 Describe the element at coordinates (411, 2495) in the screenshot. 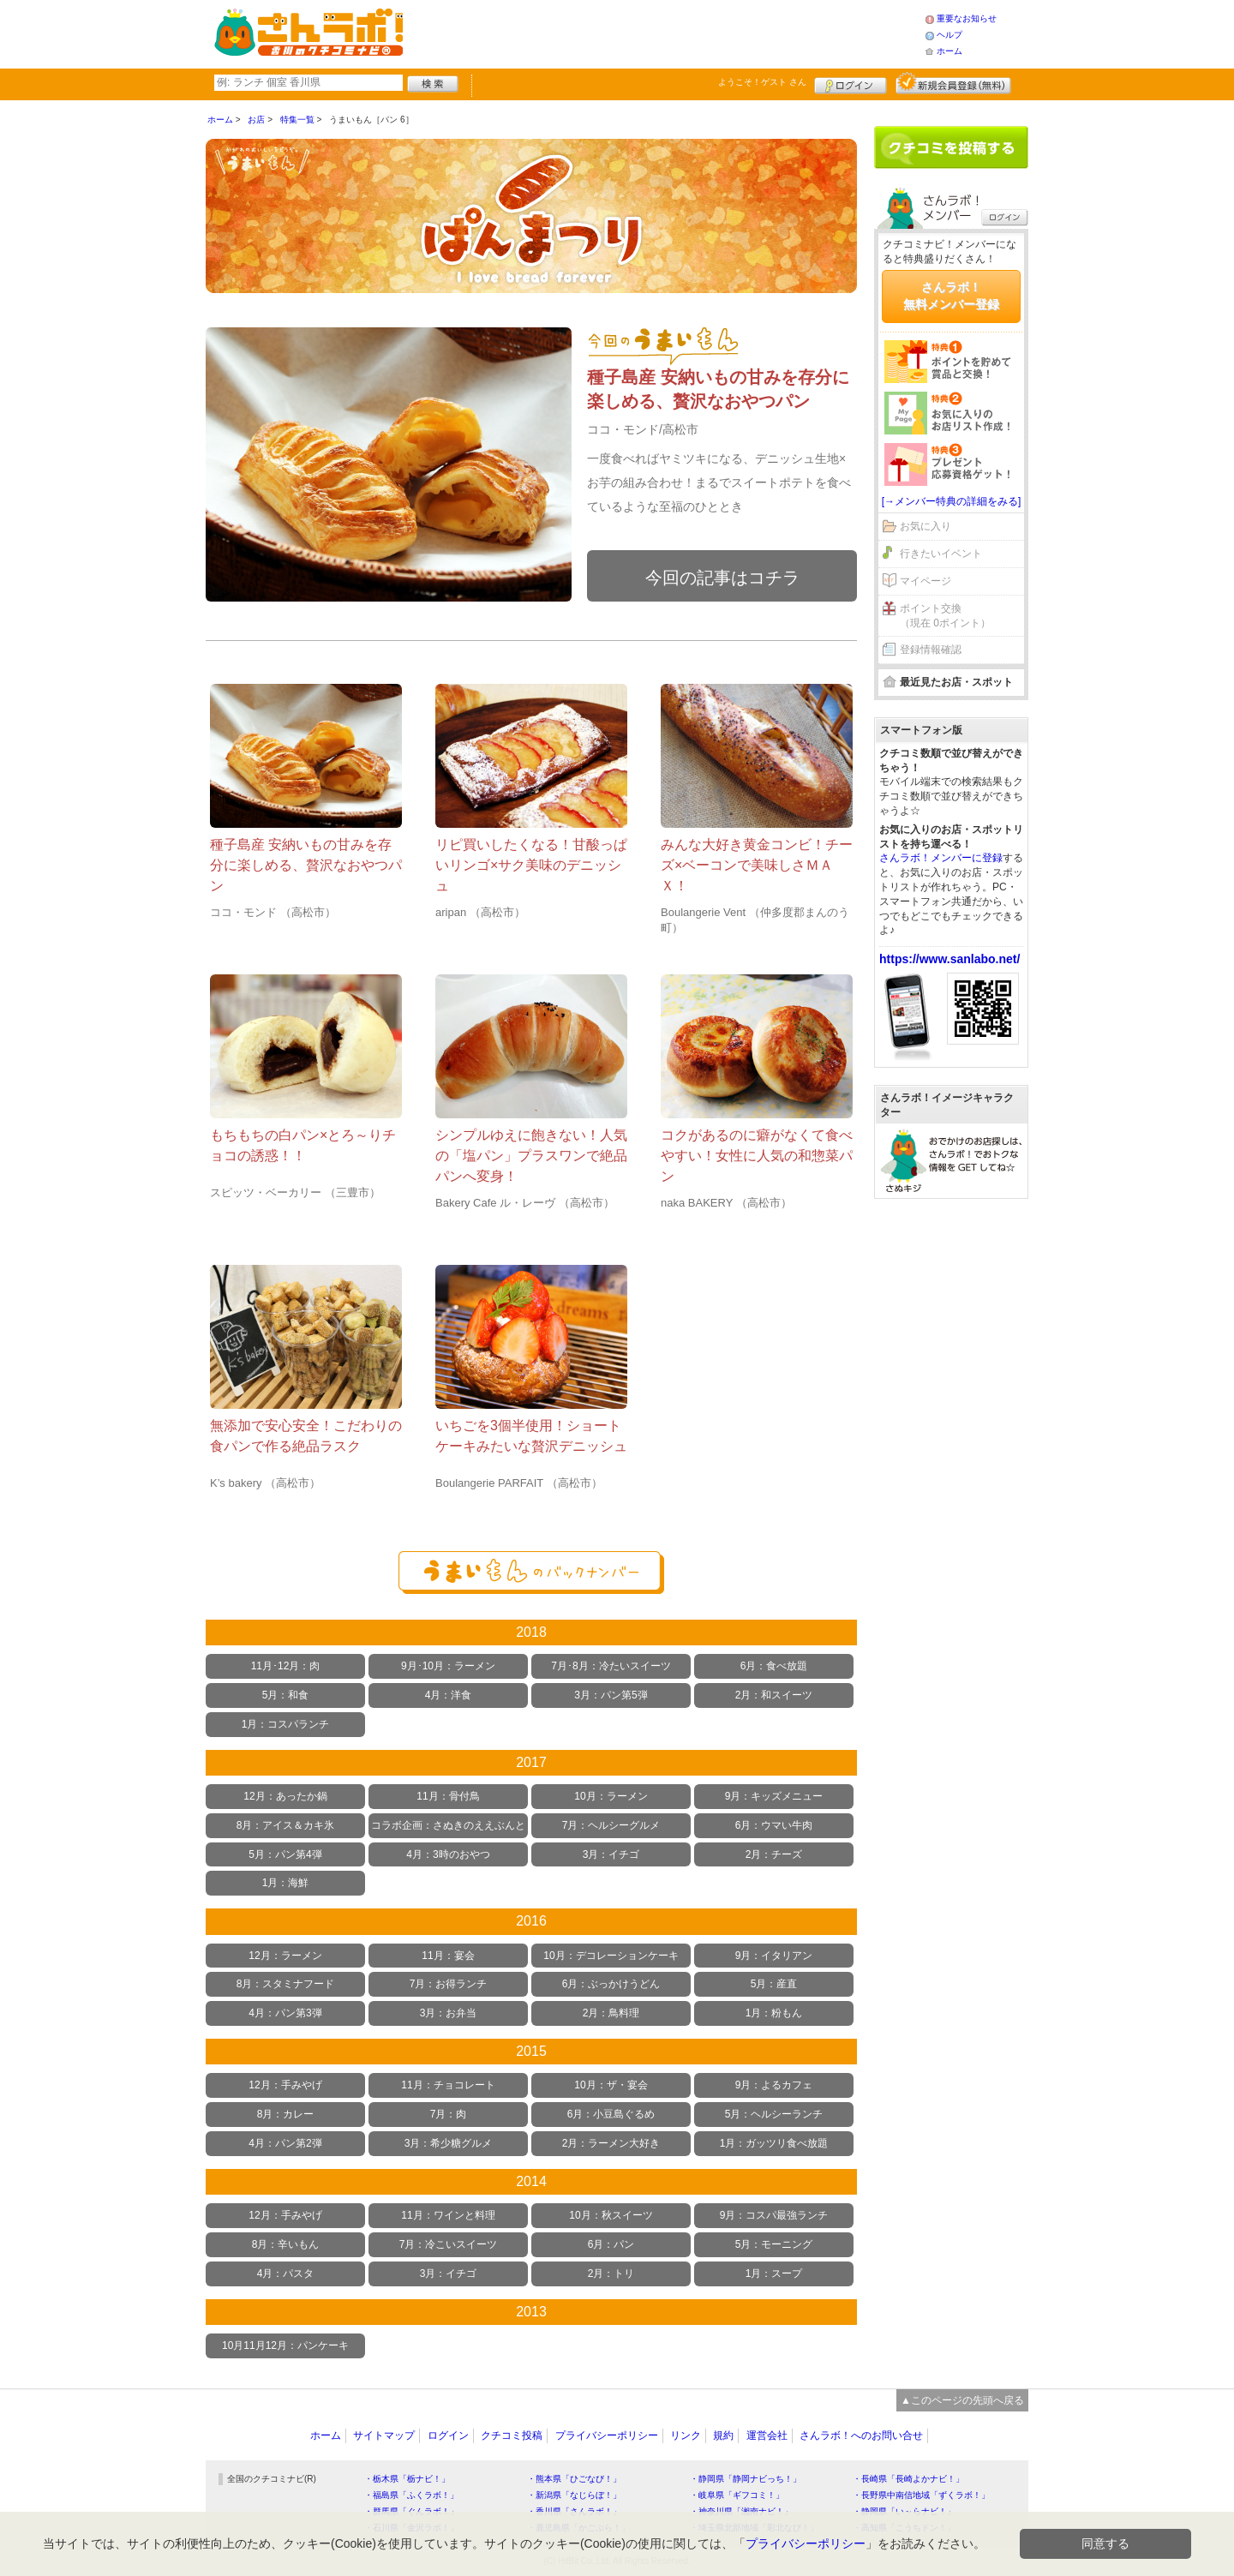

I see `・福島県「ふくラボ！」` at that location.